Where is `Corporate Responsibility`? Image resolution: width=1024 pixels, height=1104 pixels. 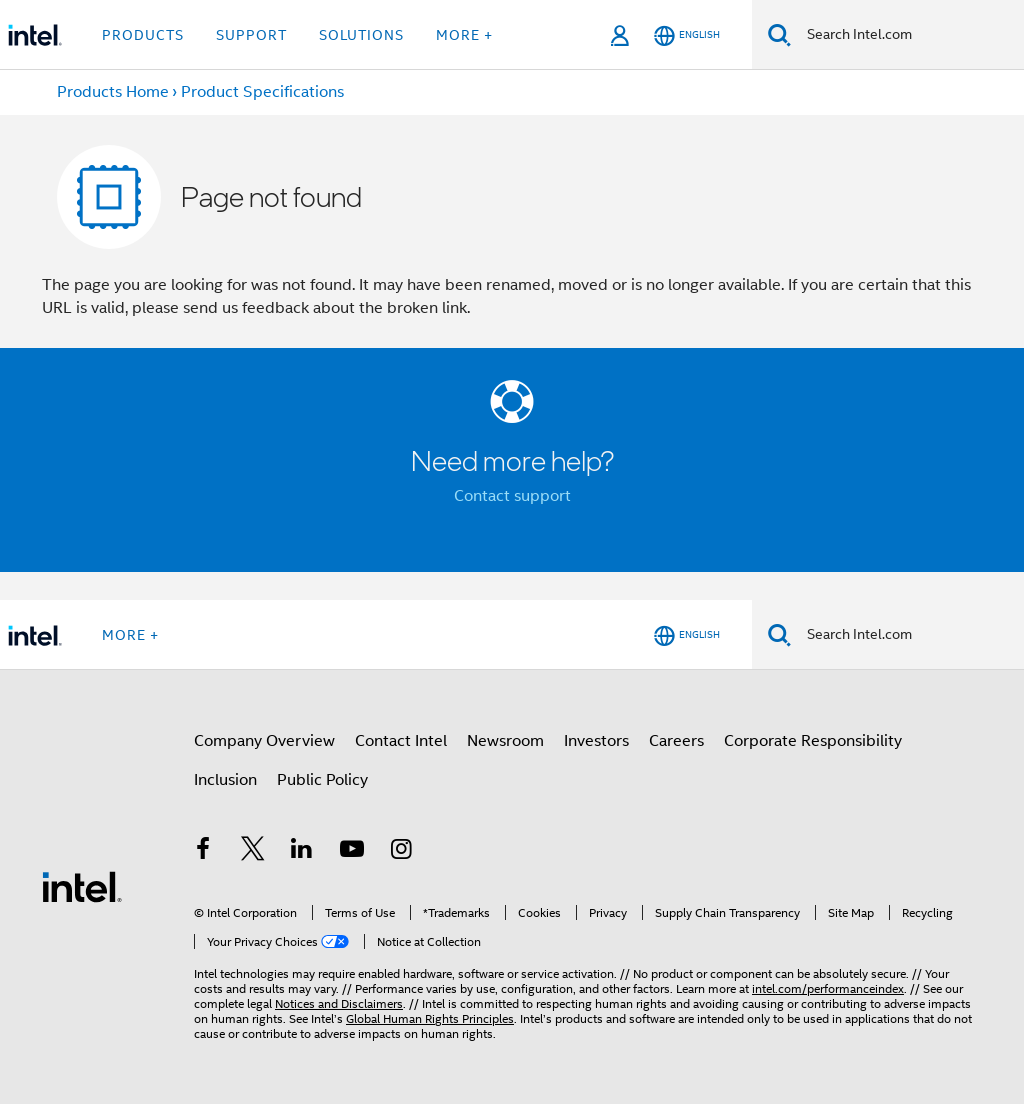 Corporate Responsibility is located at coordinates (813, 741).